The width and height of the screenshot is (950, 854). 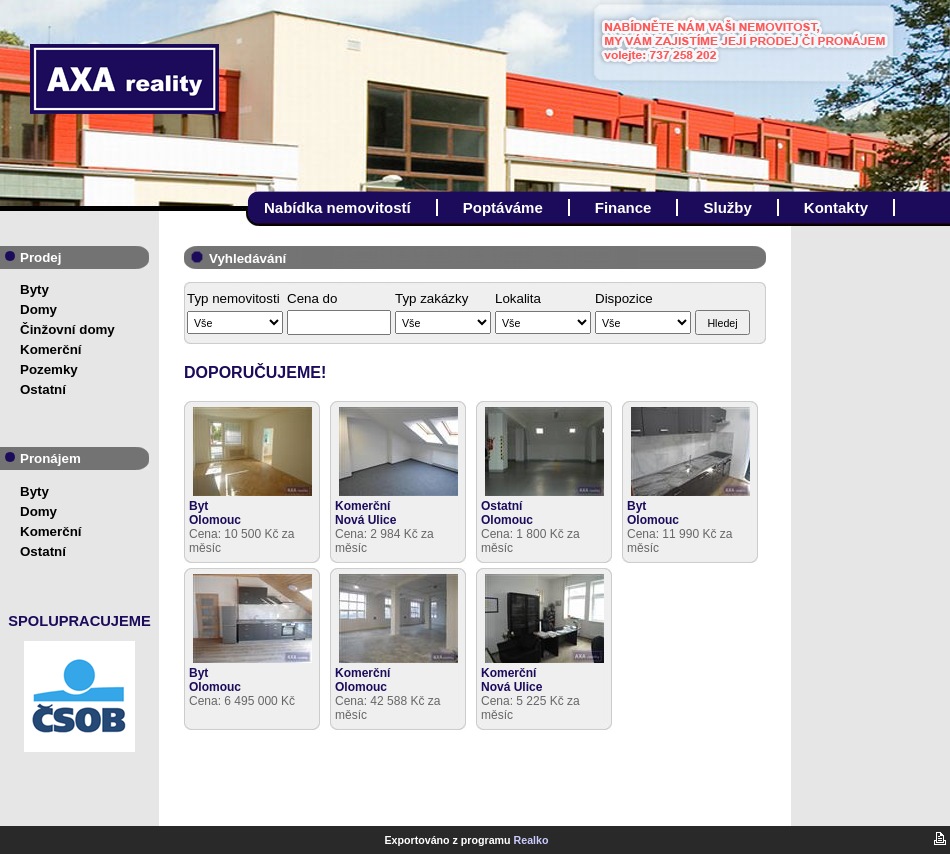 I want to click on Finance, so click(x=623, y=207).